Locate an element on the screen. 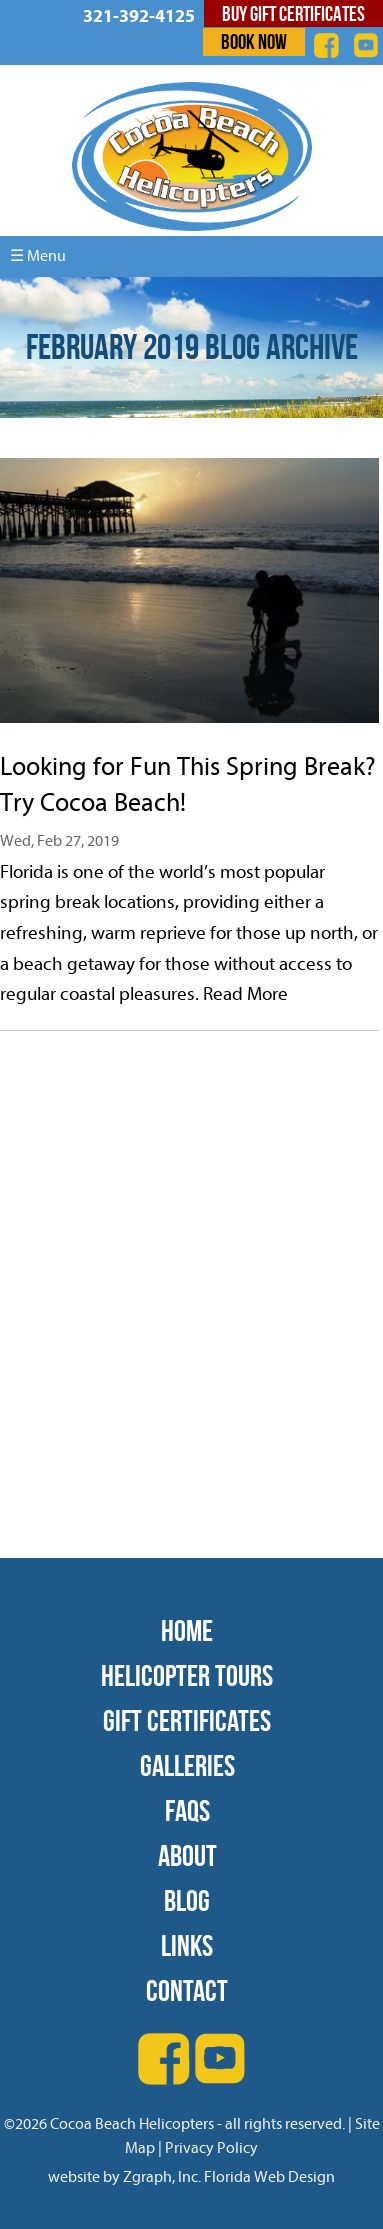  Book Now is located at coordinates (254, 41).